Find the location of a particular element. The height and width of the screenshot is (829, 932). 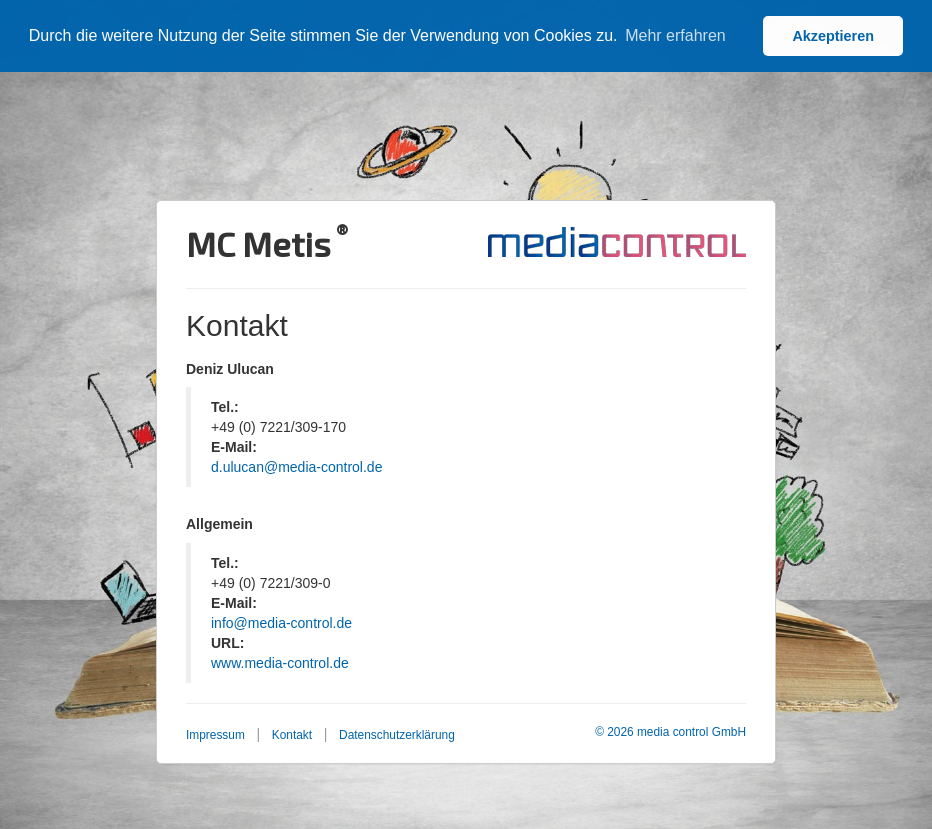

Mehr erfahren [button] is located at coordinates (675, 35).